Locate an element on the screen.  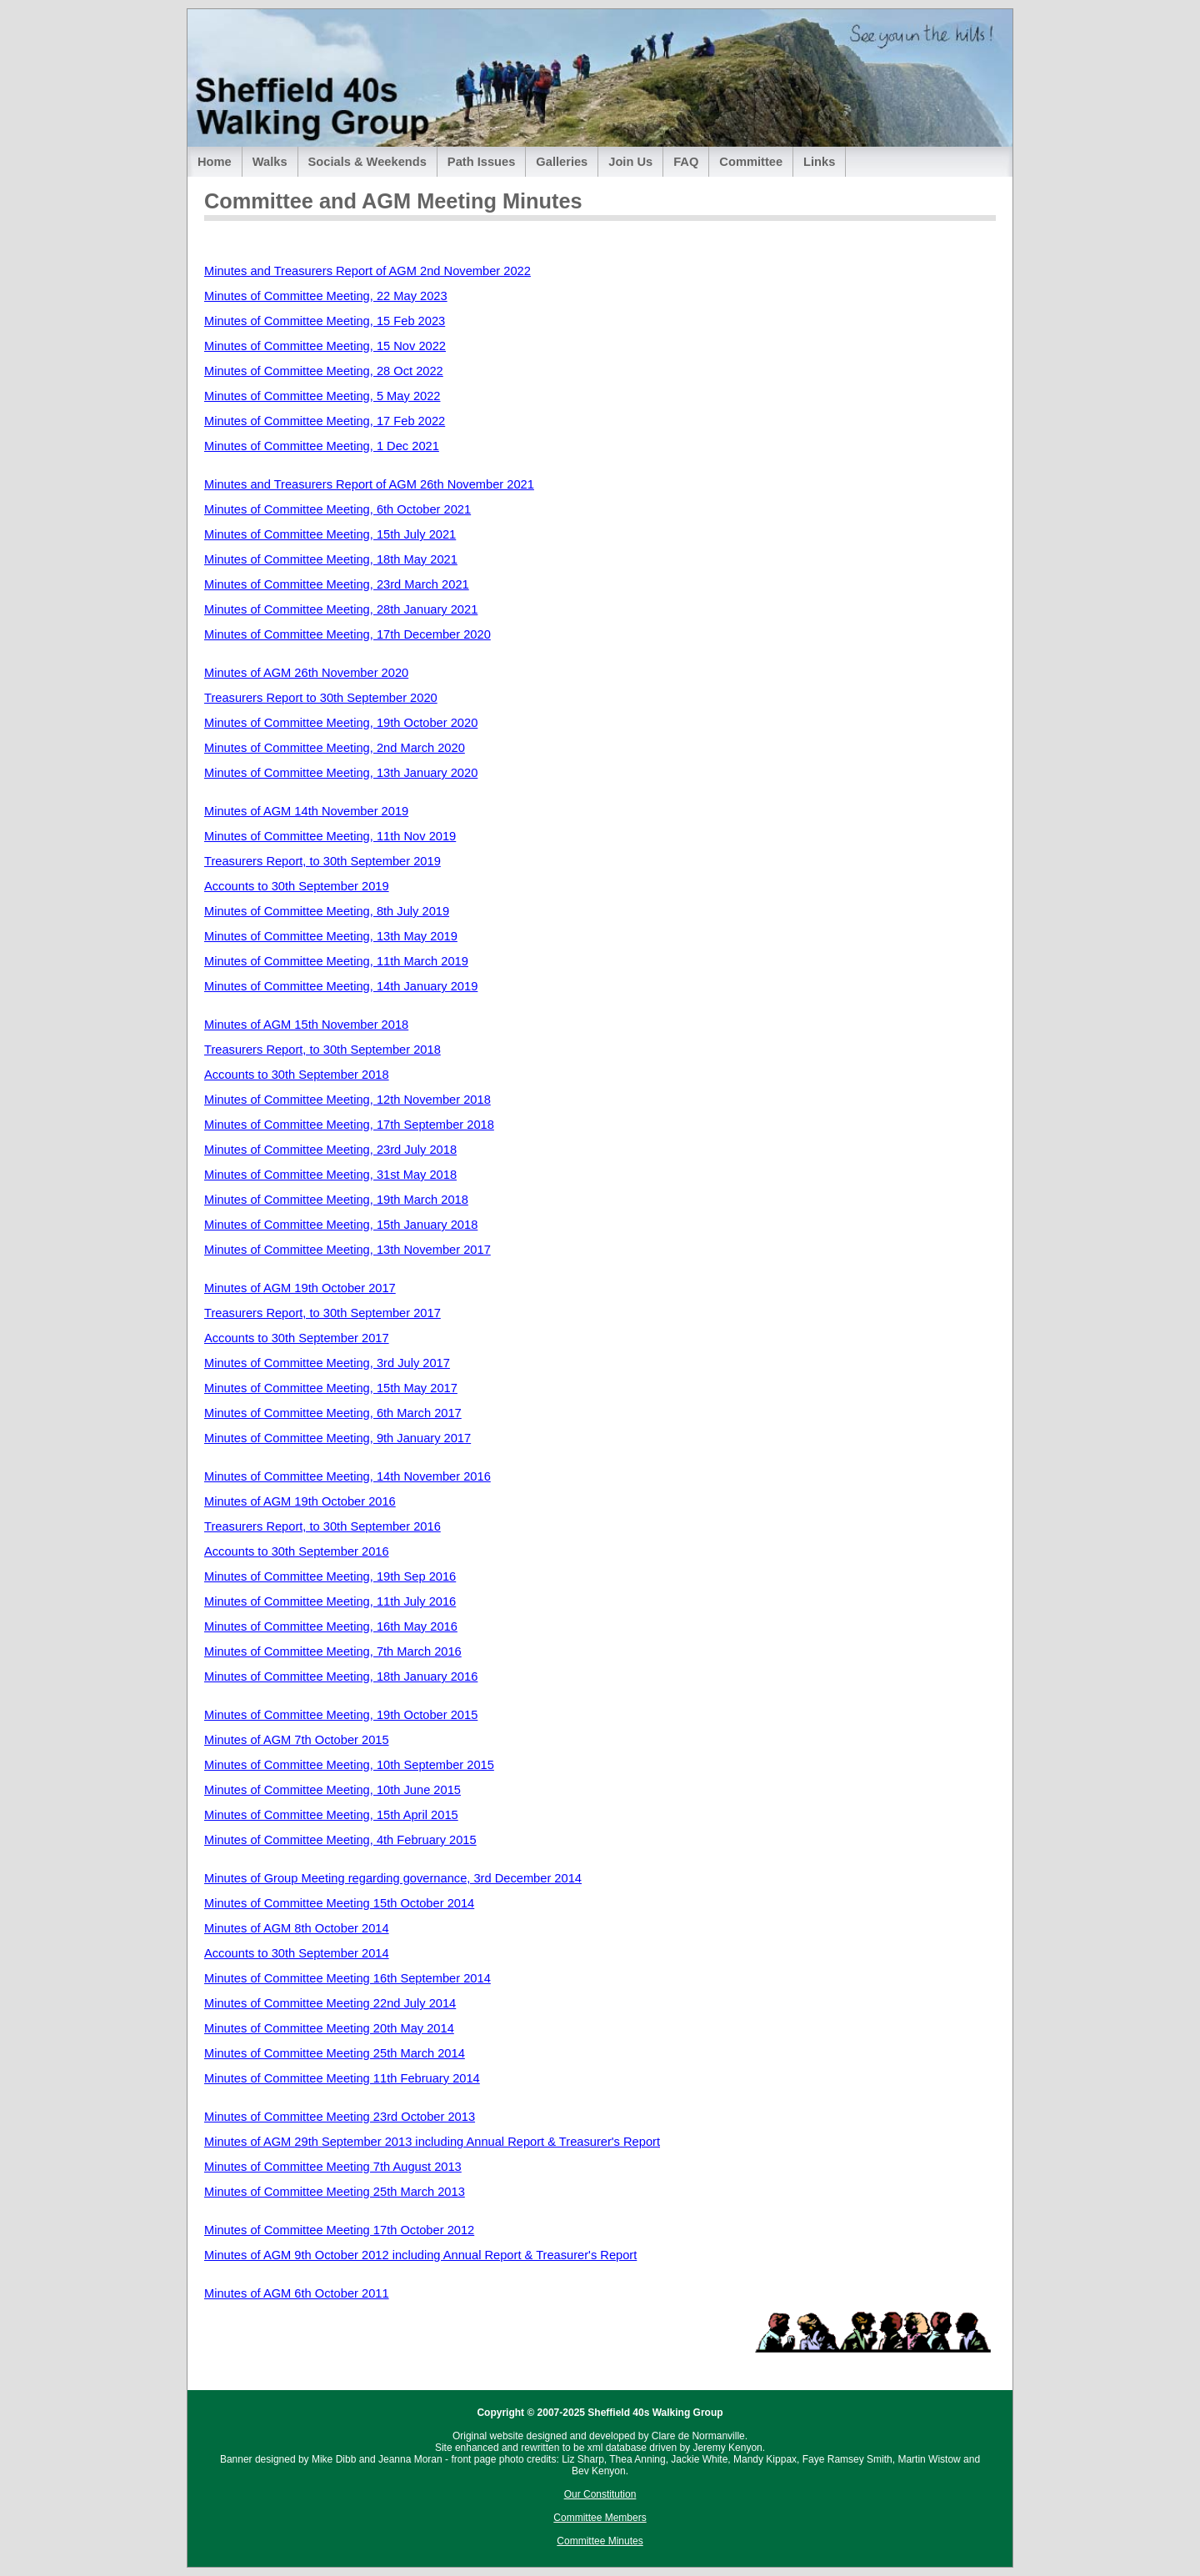
Minutes of Committee Meeting, 19th March 2018 is located at coordinates (336, 1199).